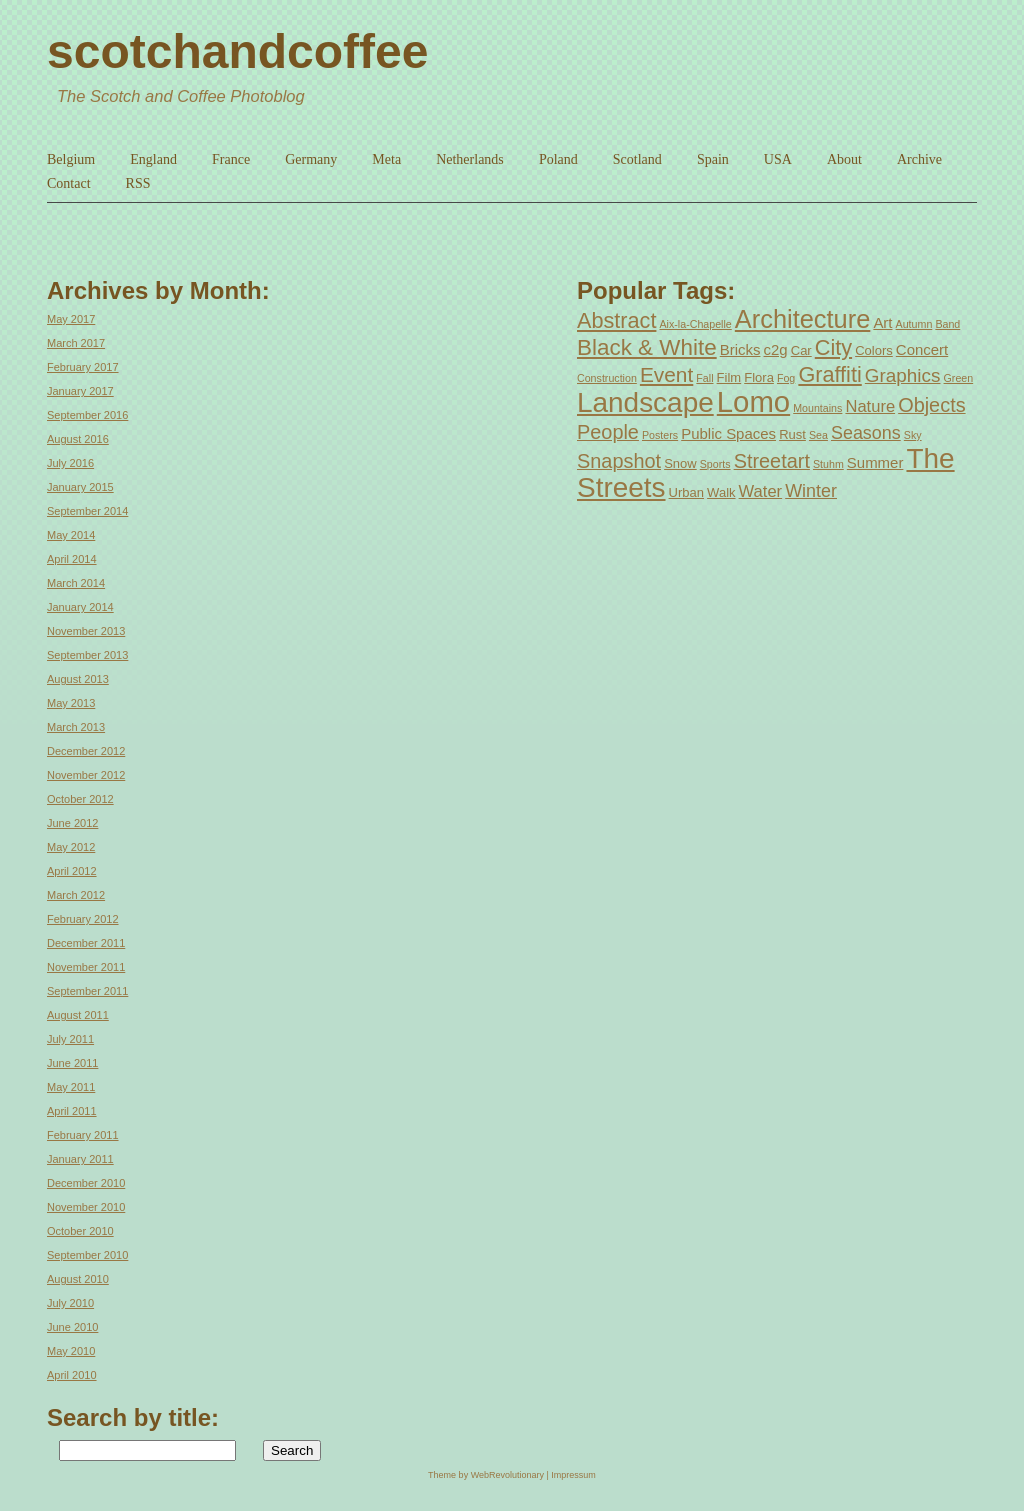 This screenshot has width=1024, height=1511. Describe the element at coordinates (753, 401) in the screenshot. I see `Lomo` at that location.